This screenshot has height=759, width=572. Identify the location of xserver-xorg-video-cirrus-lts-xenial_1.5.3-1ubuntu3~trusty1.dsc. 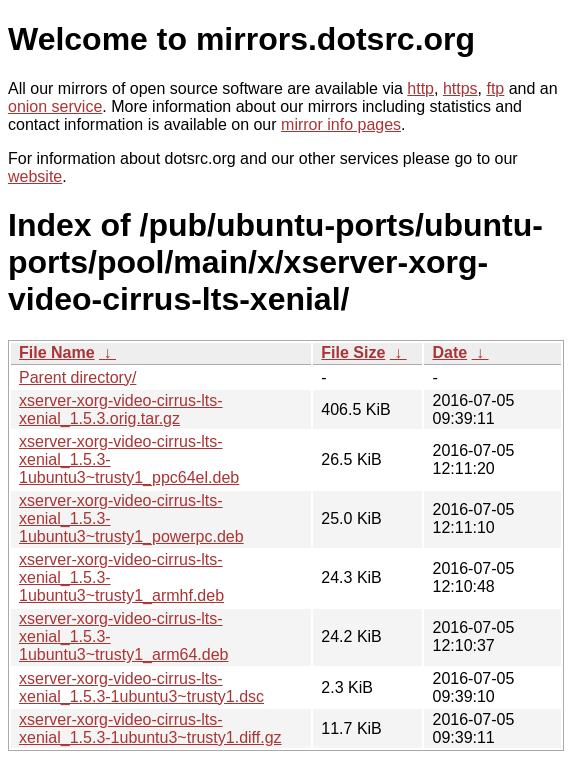
(141, 687).